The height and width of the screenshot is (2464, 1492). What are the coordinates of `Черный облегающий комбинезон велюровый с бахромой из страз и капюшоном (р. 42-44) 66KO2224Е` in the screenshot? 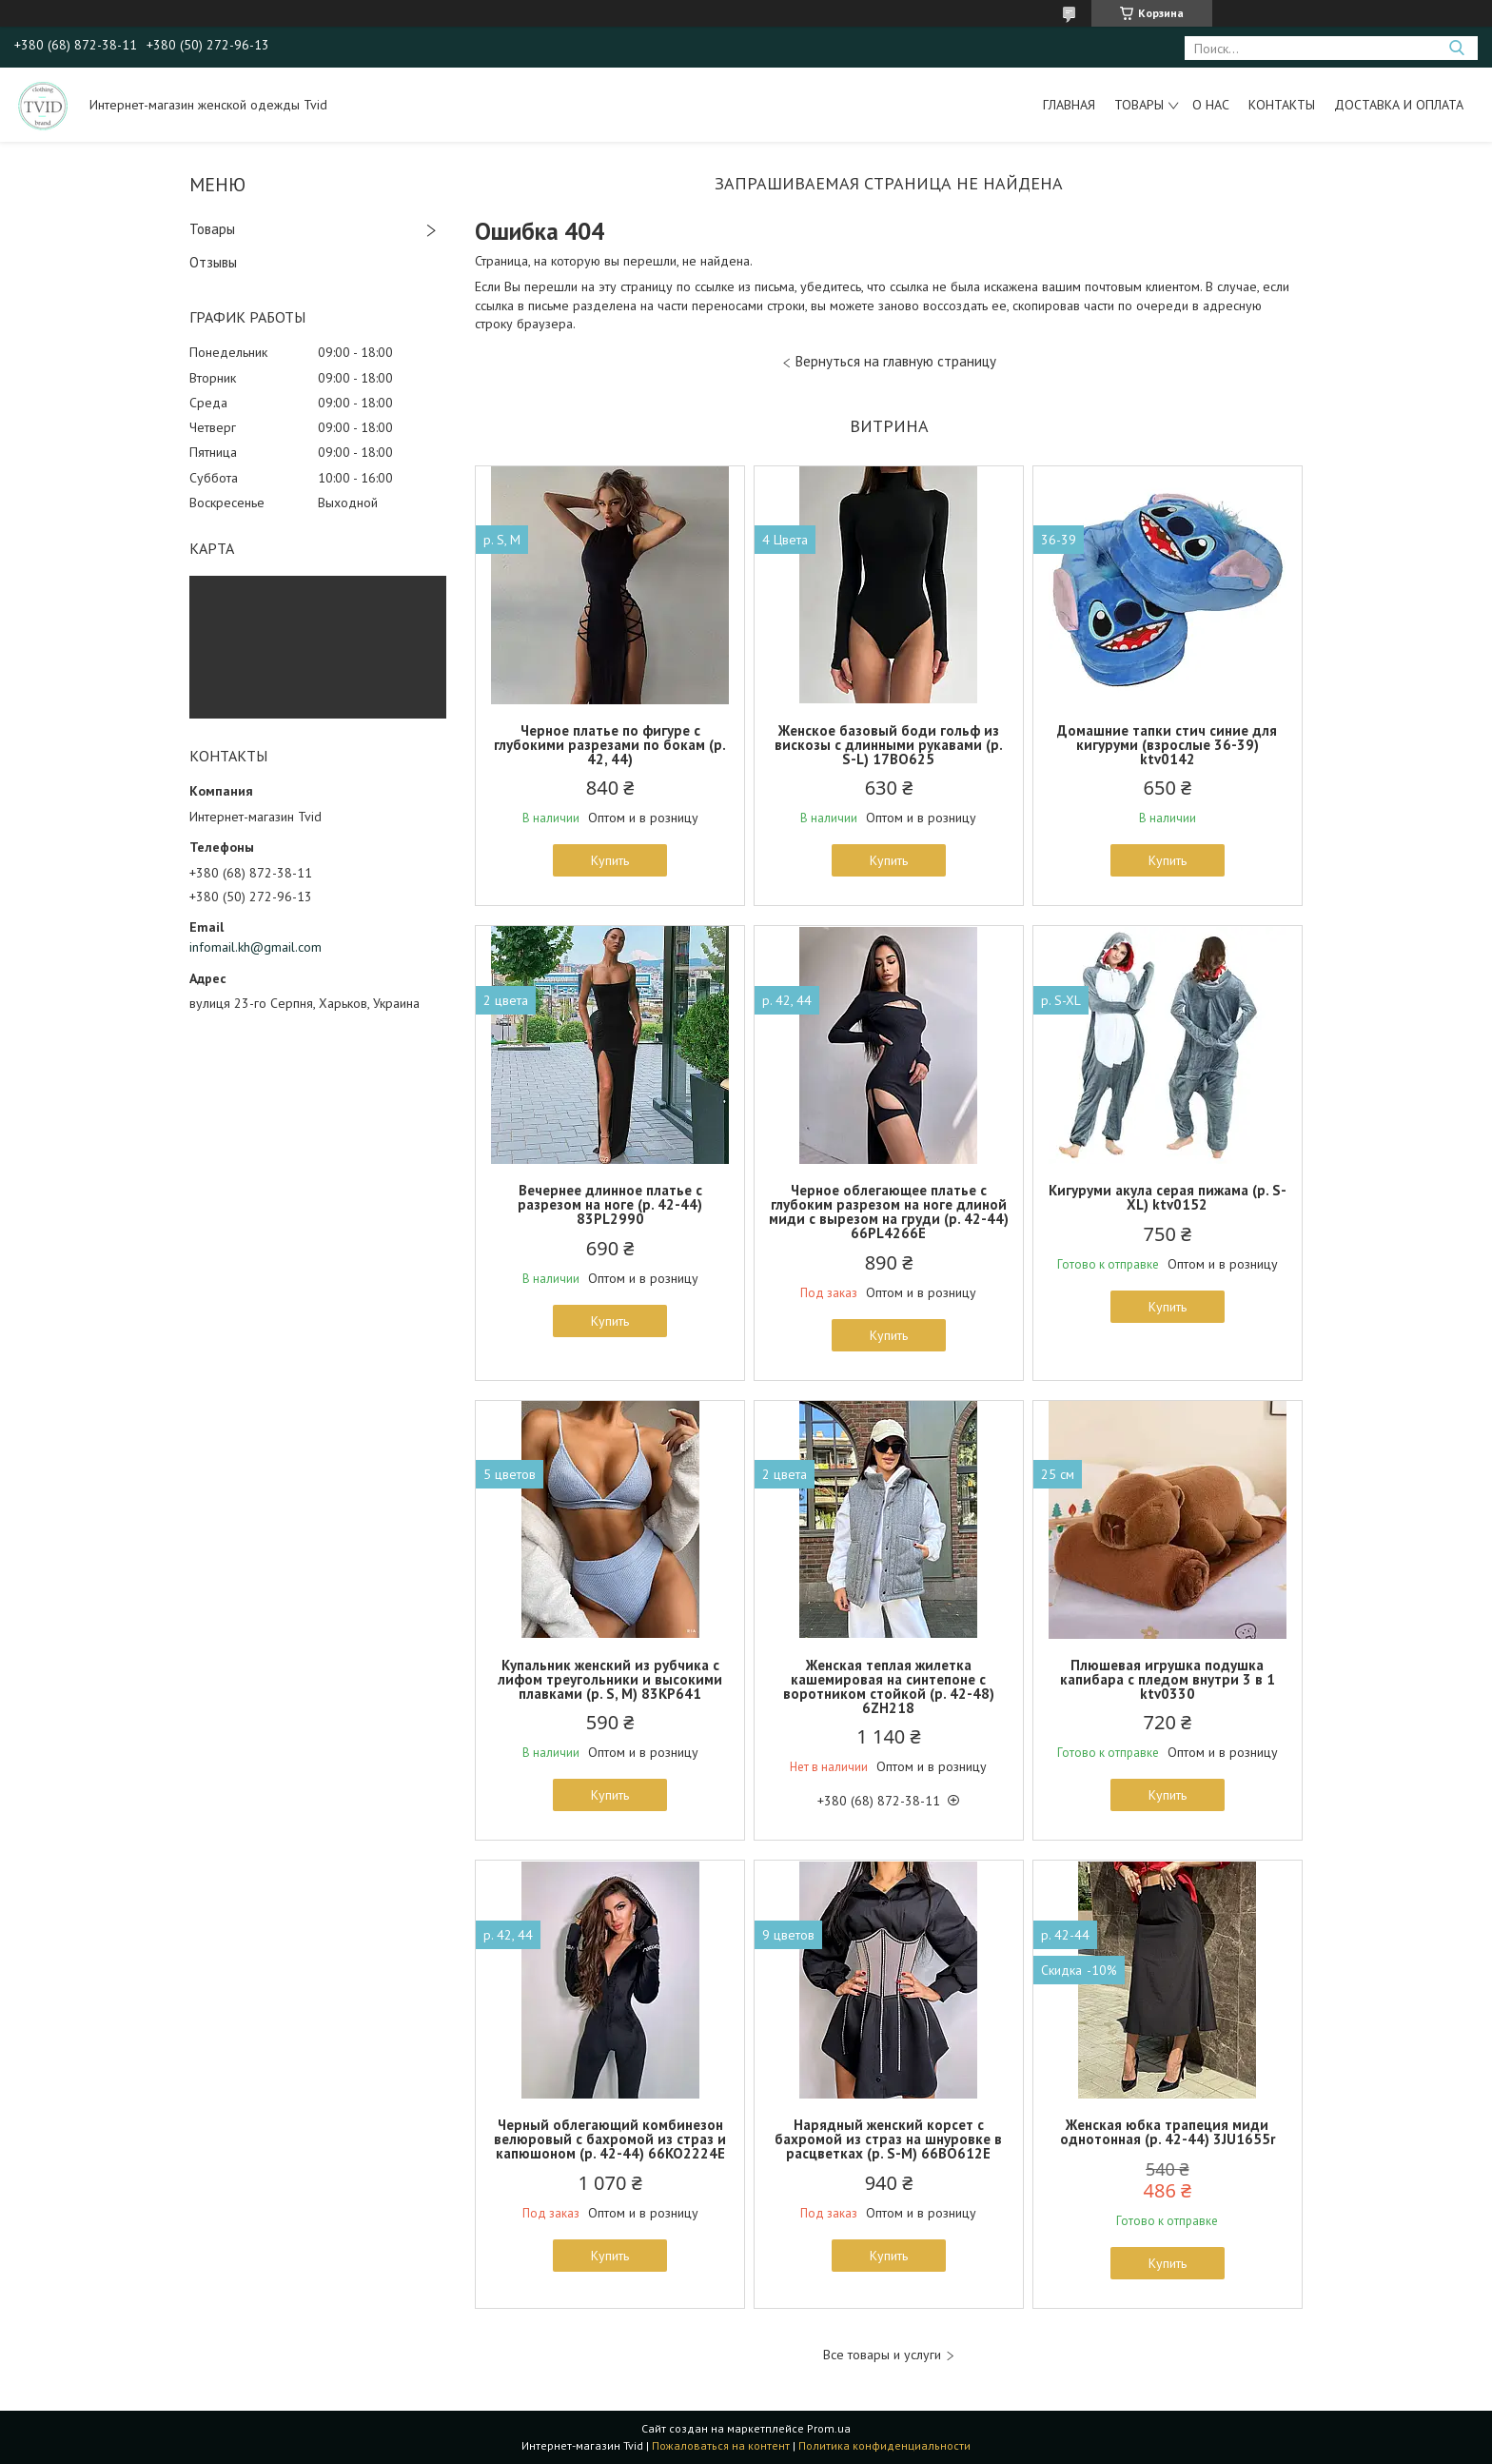 It's located at (610, 2139).